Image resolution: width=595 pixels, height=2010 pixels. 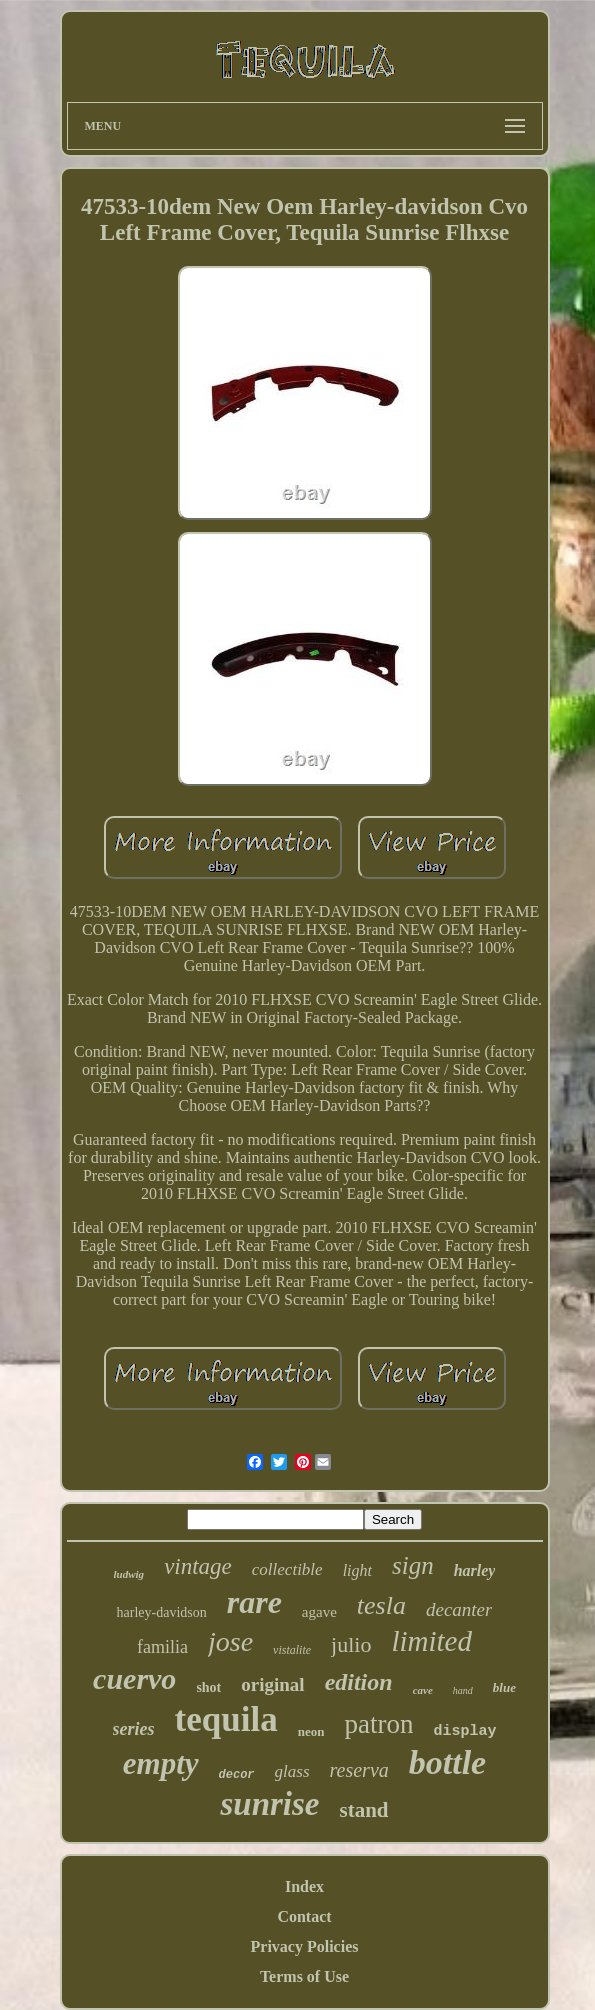 What do you see at coordinates (381, 1605) in the screenshot?
I see `tesla` at bounding box center [381, 1605].